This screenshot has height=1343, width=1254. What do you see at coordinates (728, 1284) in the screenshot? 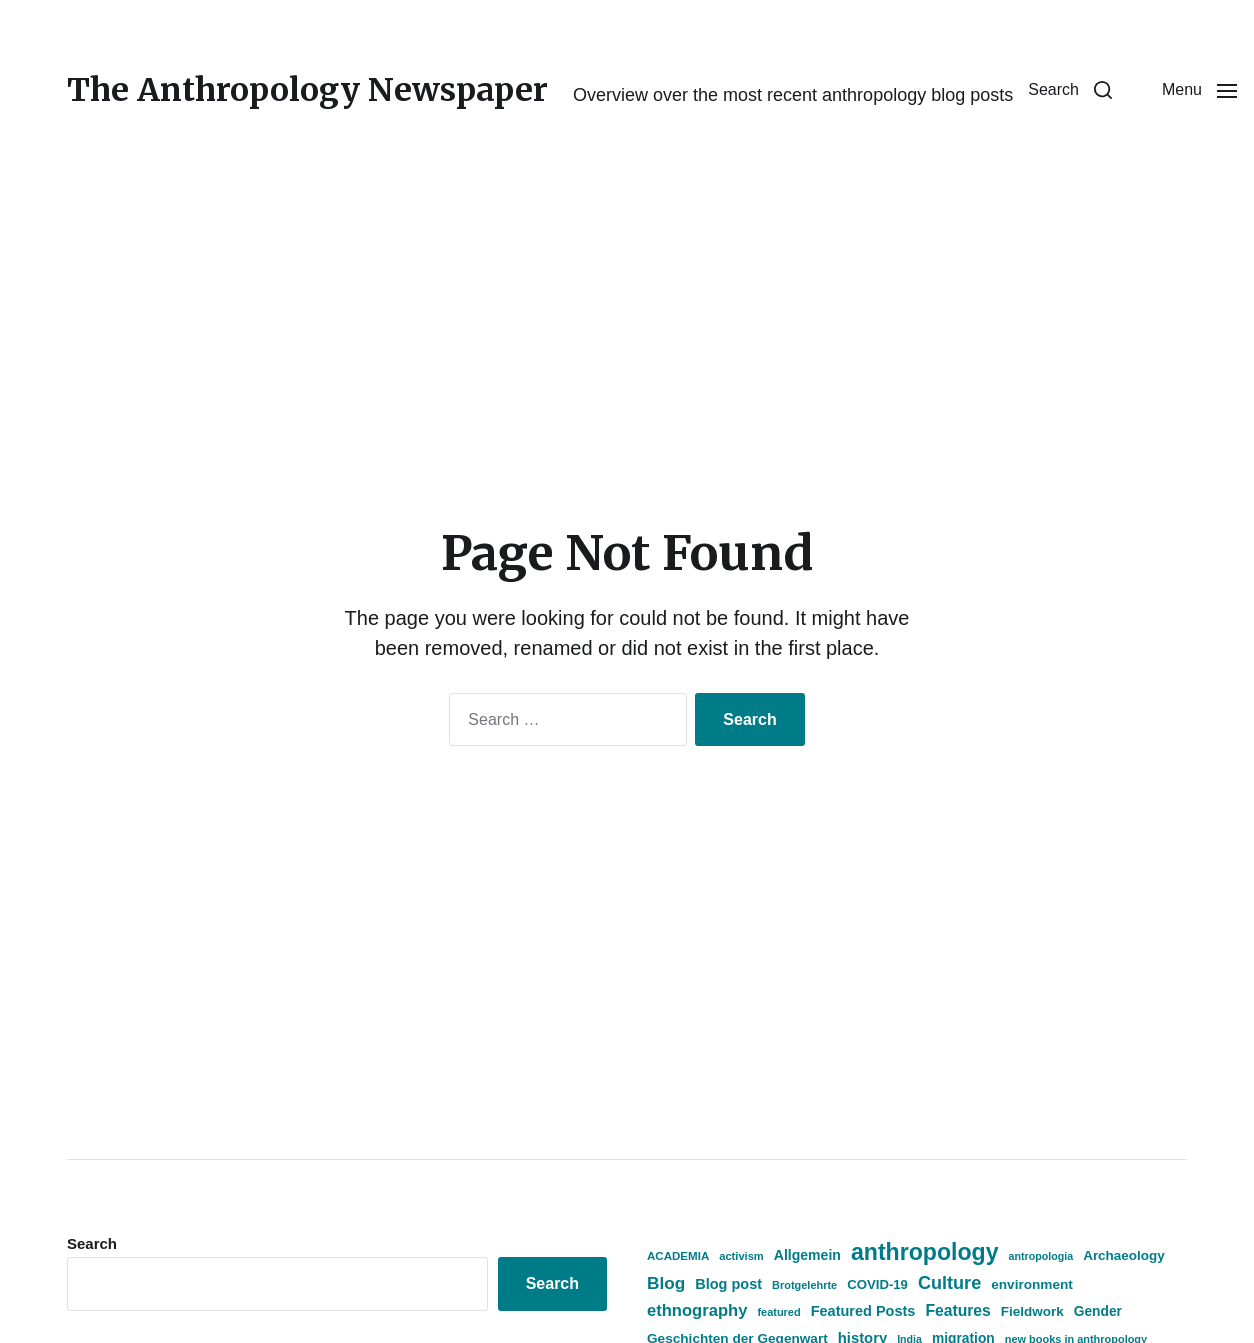
I see `Blog post [Blog post (612 items)]` at bounding box center [728, 1284].